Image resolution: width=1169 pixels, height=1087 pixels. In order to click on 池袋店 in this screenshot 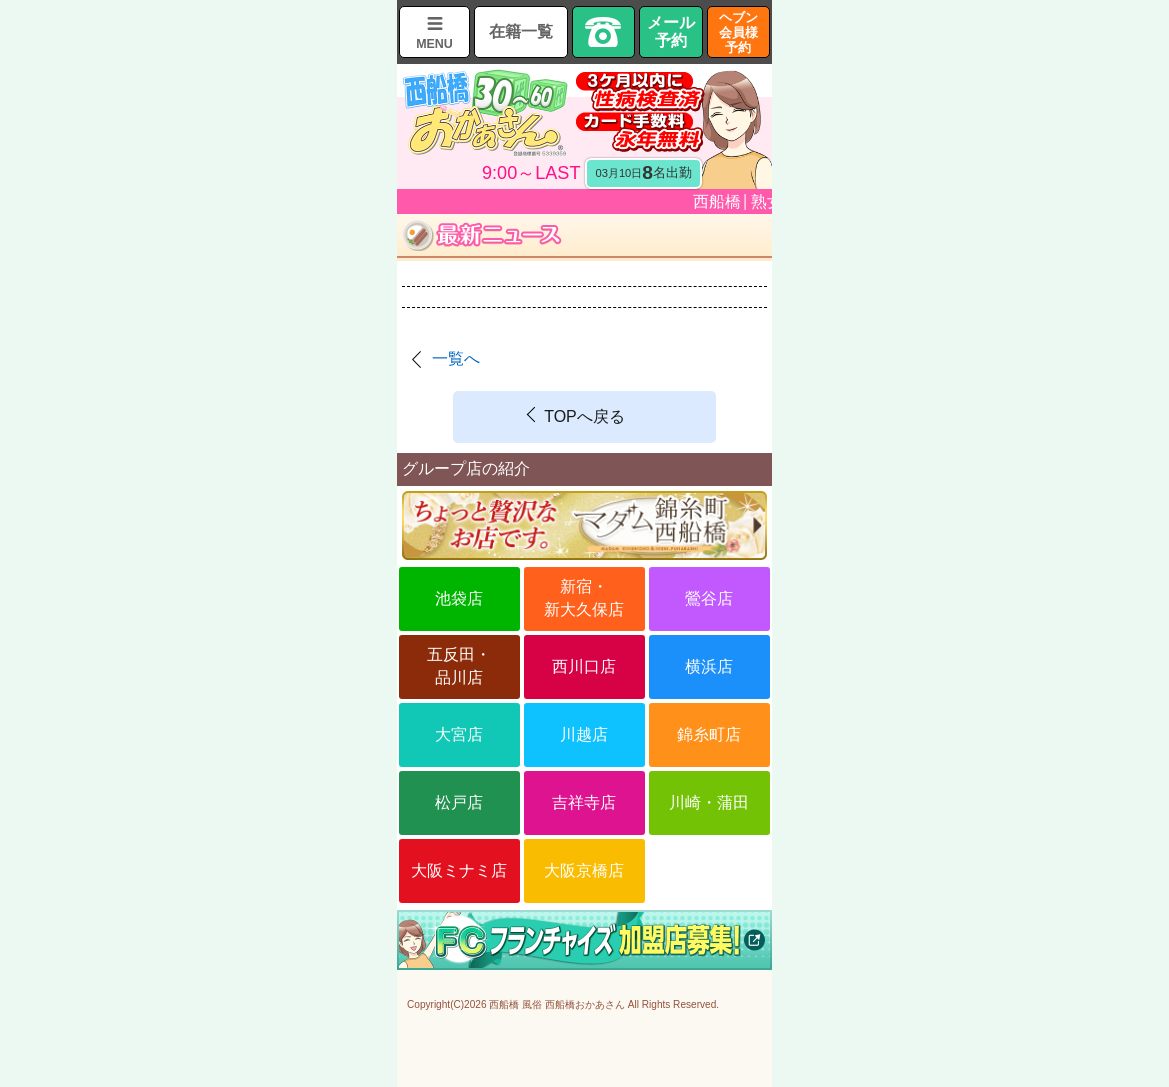, I will do `click(459, 598)`.